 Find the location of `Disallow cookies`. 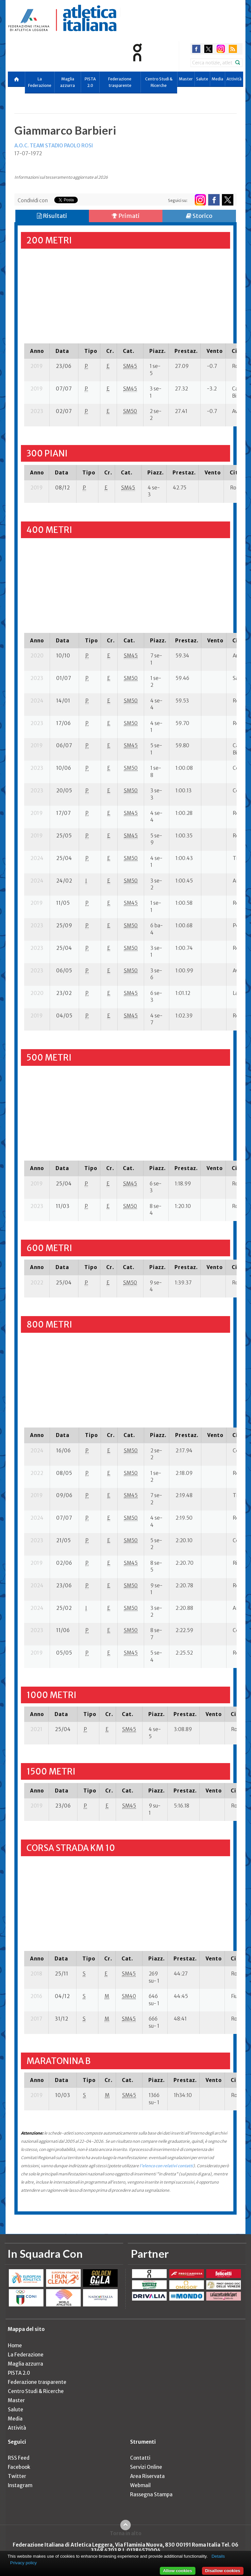

Disallow cookies is located at coordinates (222, 2570).